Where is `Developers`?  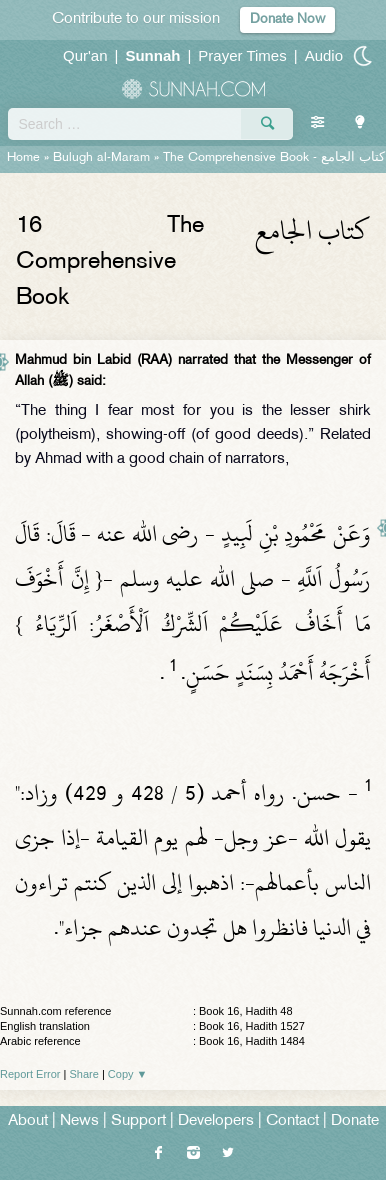
Developers is located at coordinates (216, 1121).